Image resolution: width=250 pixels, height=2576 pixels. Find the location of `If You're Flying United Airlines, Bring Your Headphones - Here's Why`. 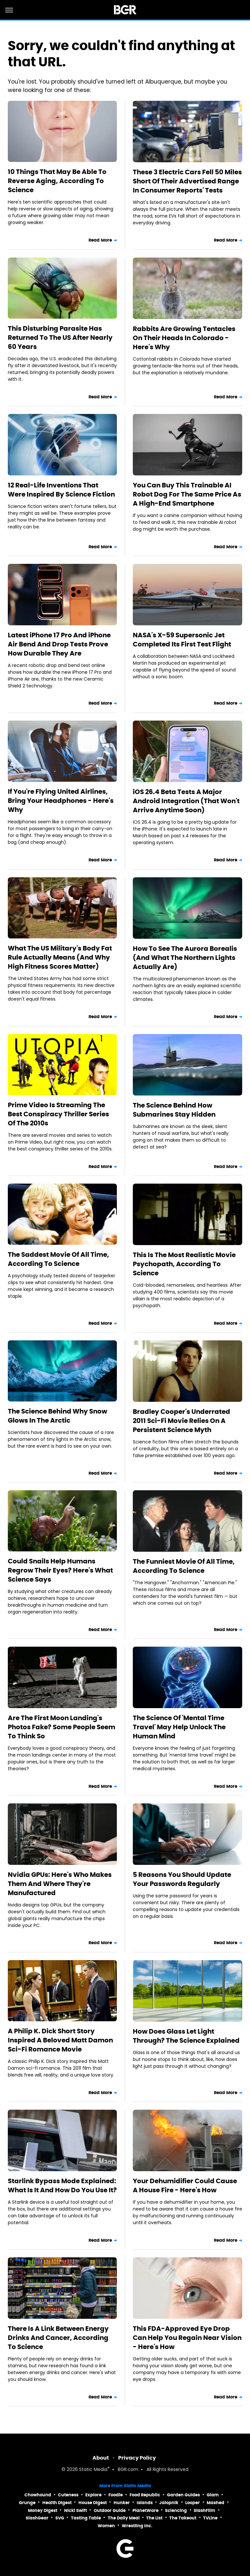

If You're Flying United Airlines, Bring Your Headphones - Here's Why is located at coordinates (61, 800).